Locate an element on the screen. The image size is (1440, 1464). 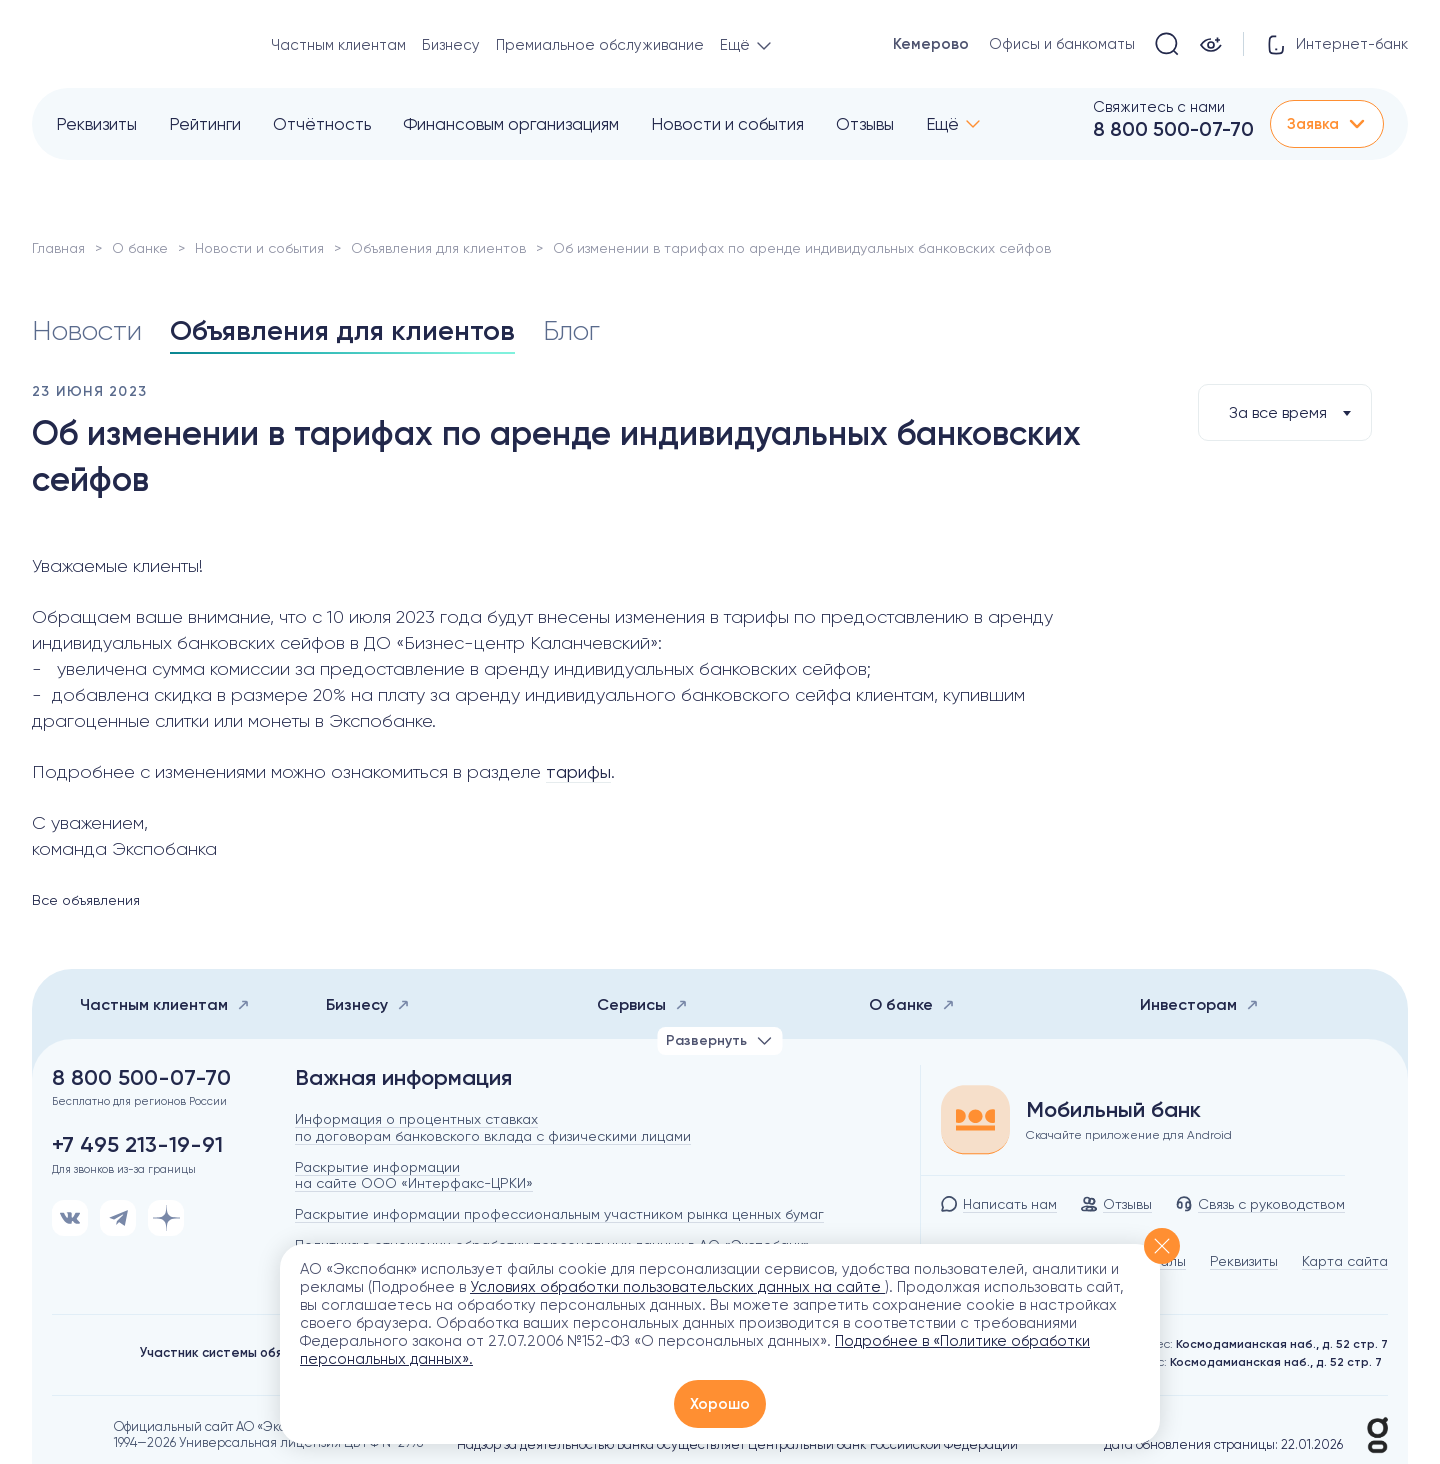
Офисы и банкоматы is located at coordinates (1062, 44).